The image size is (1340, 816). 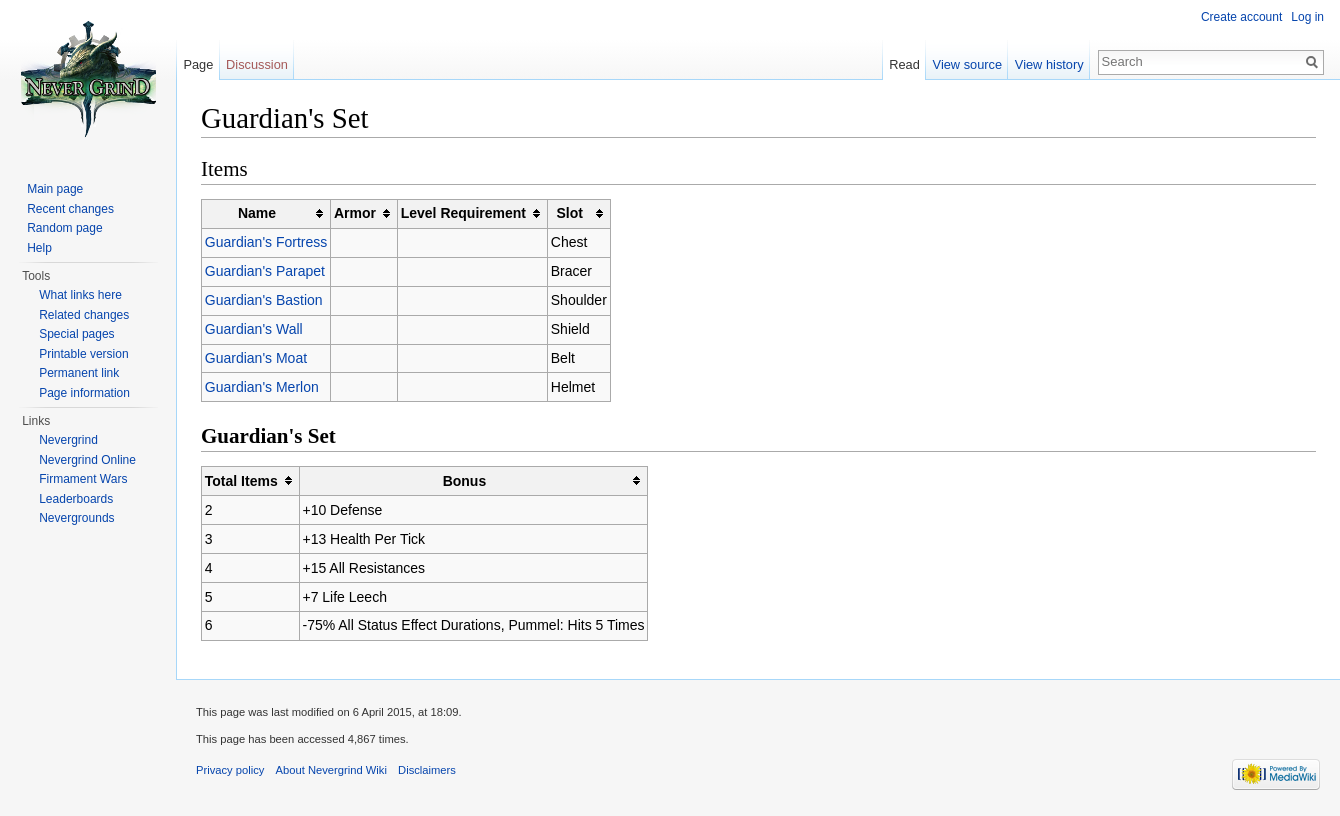 What do you see at coordinates (904, 64) in the screenshot?
I see `Read` at bounding box center [904, 64].